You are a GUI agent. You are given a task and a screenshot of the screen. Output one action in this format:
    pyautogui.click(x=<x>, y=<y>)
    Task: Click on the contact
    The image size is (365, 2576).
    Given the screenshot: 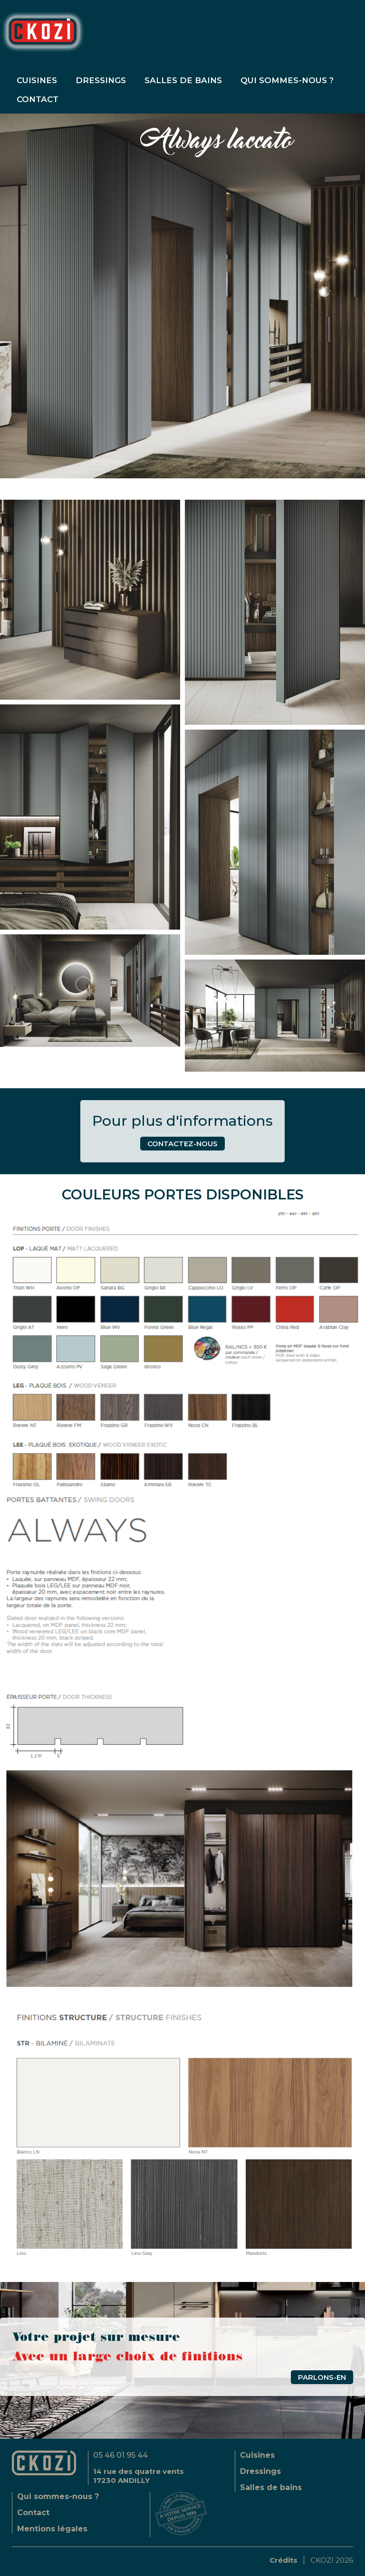 What is the action you would take?
    pyautogui.click(x=37, y=99)
    